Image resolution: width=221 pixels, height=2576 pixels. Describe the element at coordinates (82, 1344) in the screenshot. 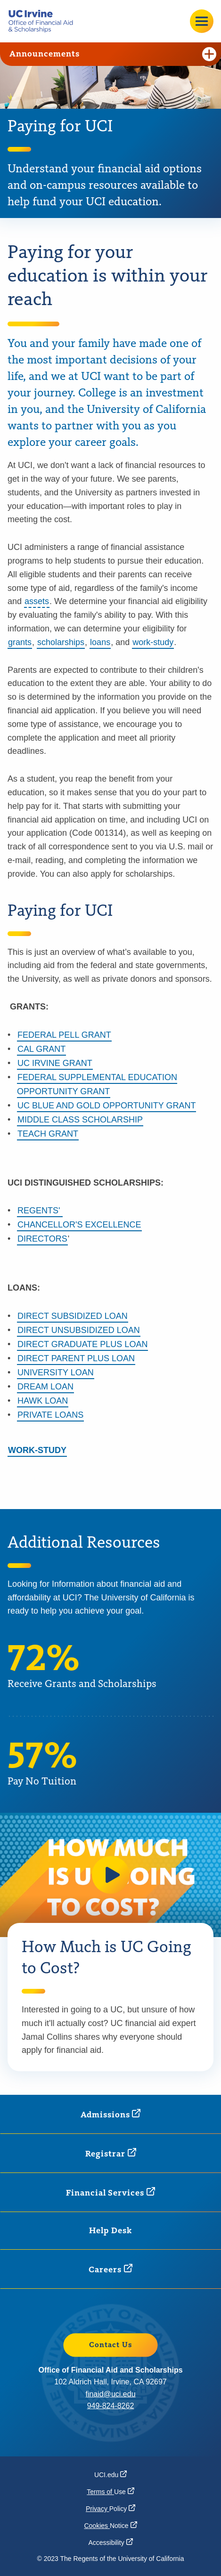

I see `DIRECT GRADUATE PLUS LOAN` at that location.